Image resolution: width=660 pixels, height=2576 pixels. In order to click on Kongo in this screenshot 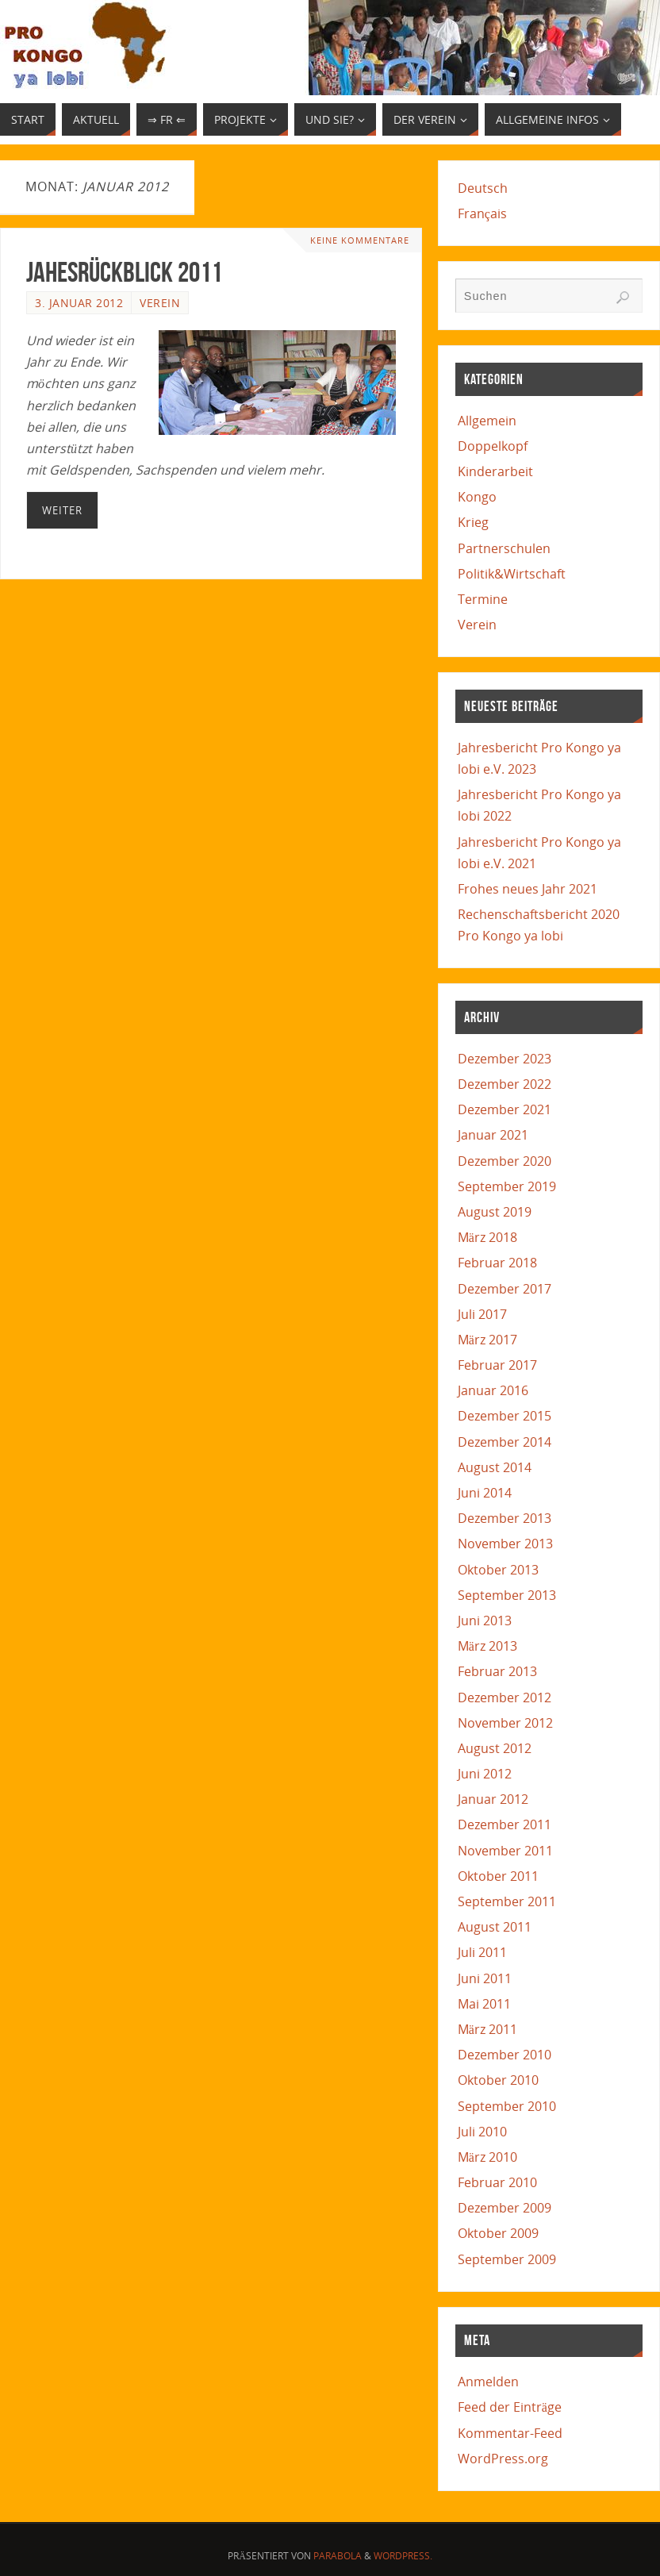, I will do `click(477, 497)`.